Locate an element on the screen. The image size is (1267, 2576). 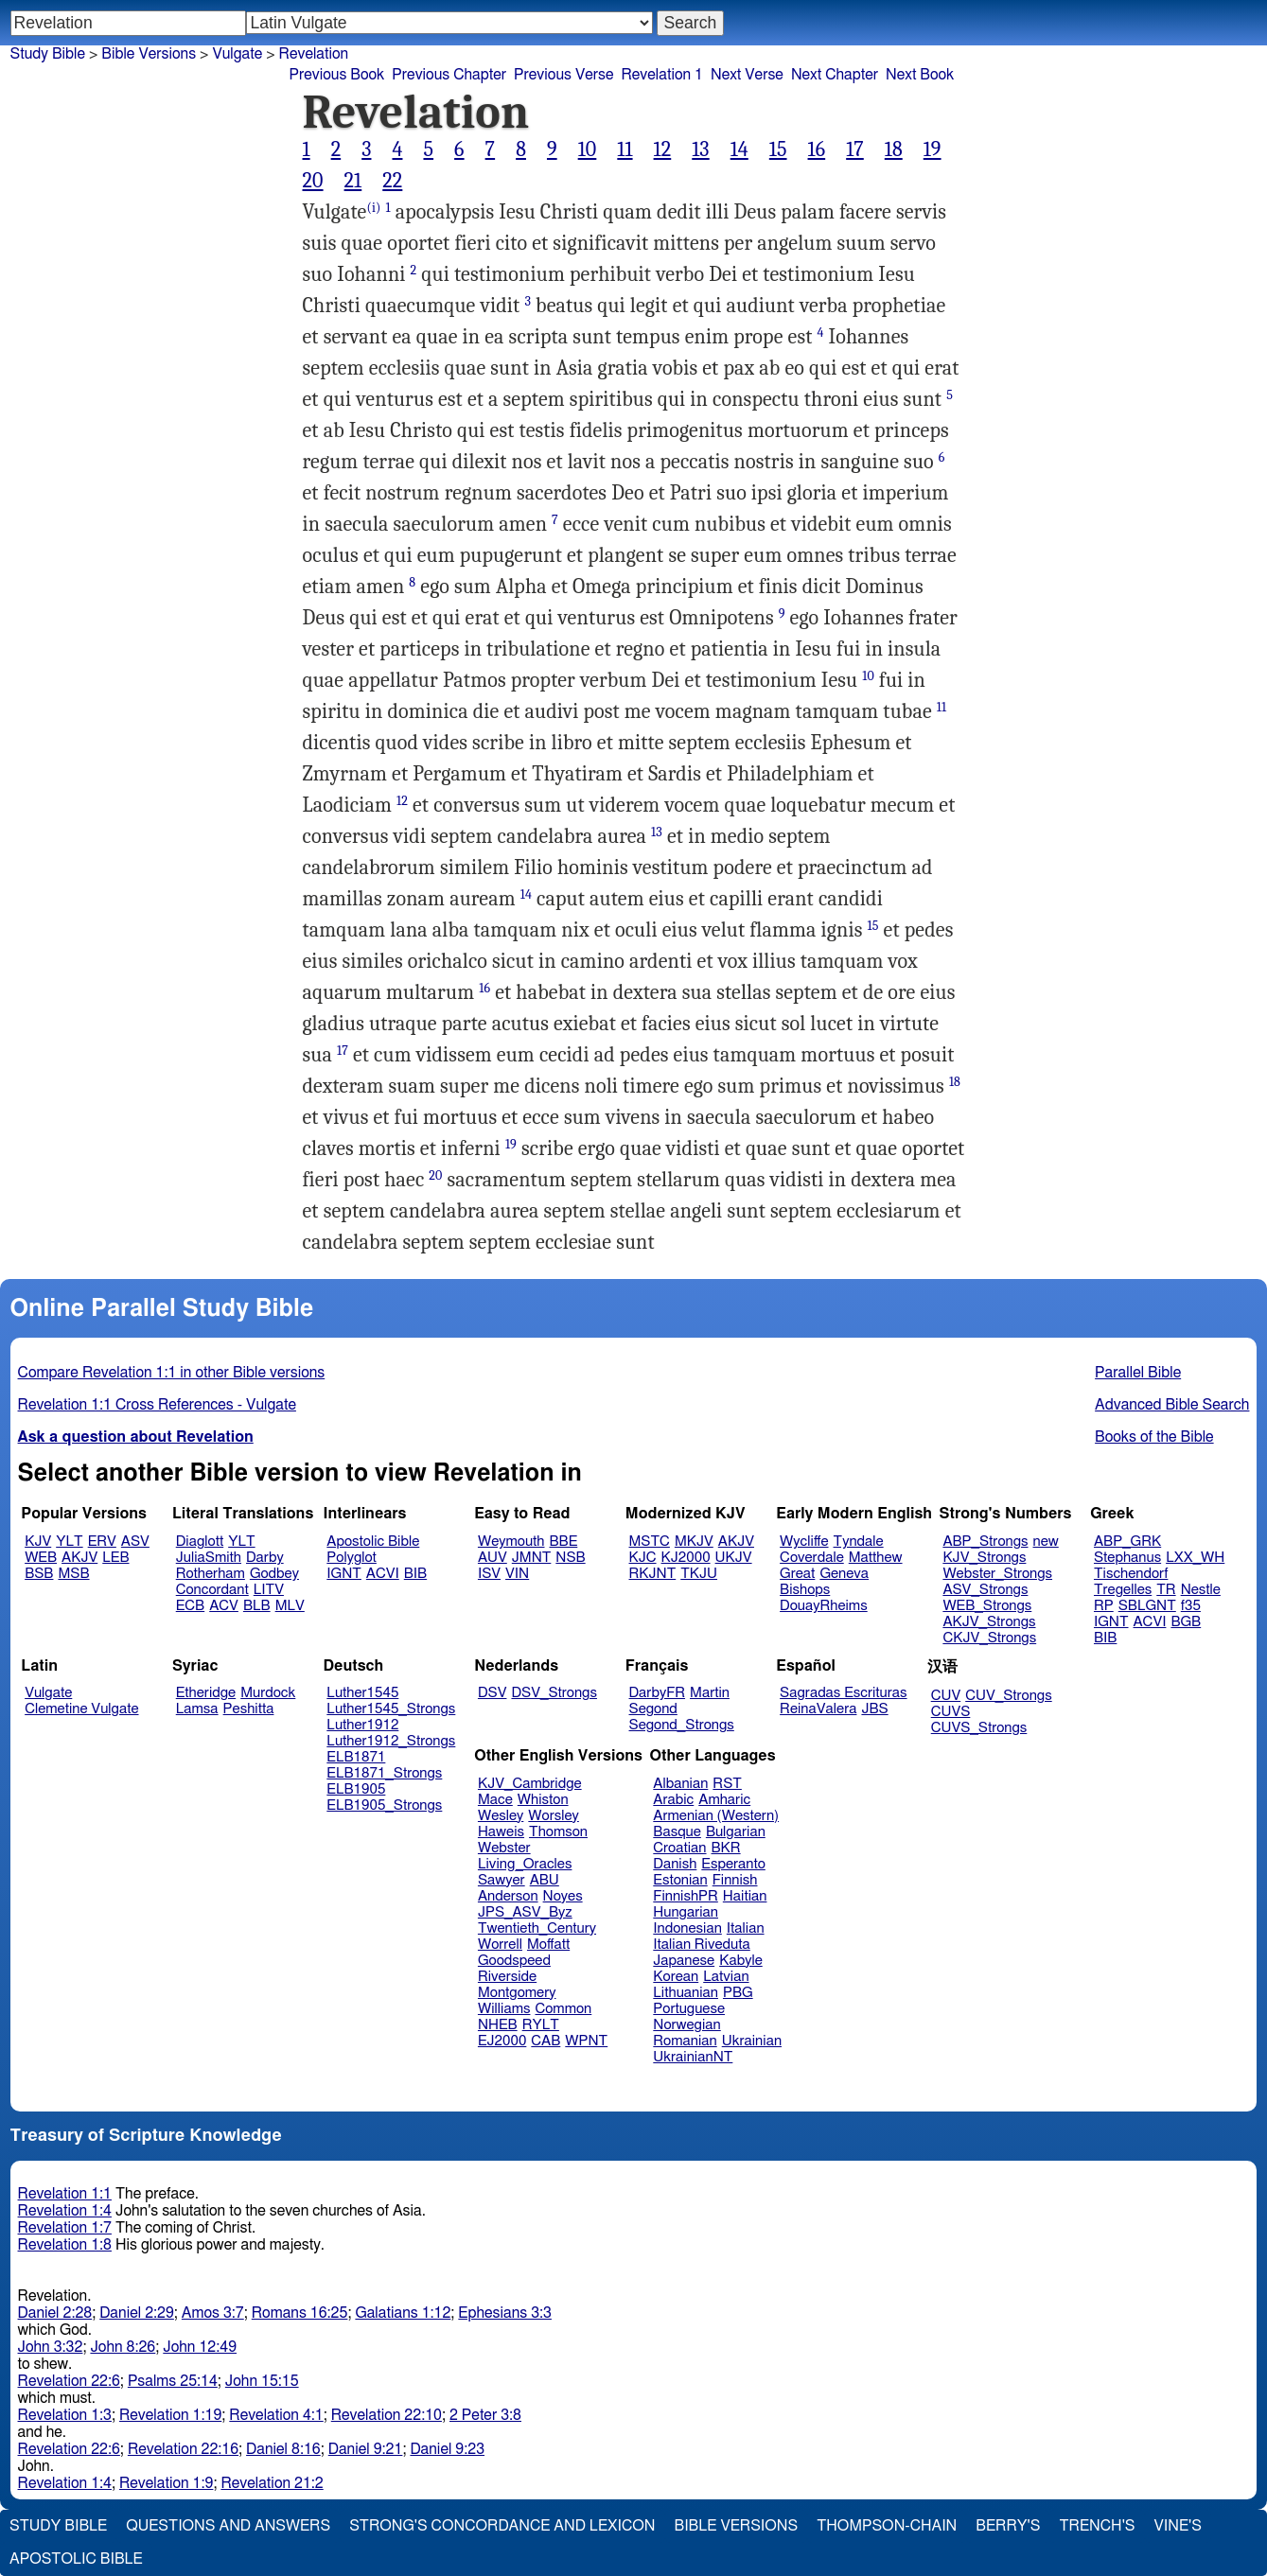
VIN is located at coordinates (517, 1574).